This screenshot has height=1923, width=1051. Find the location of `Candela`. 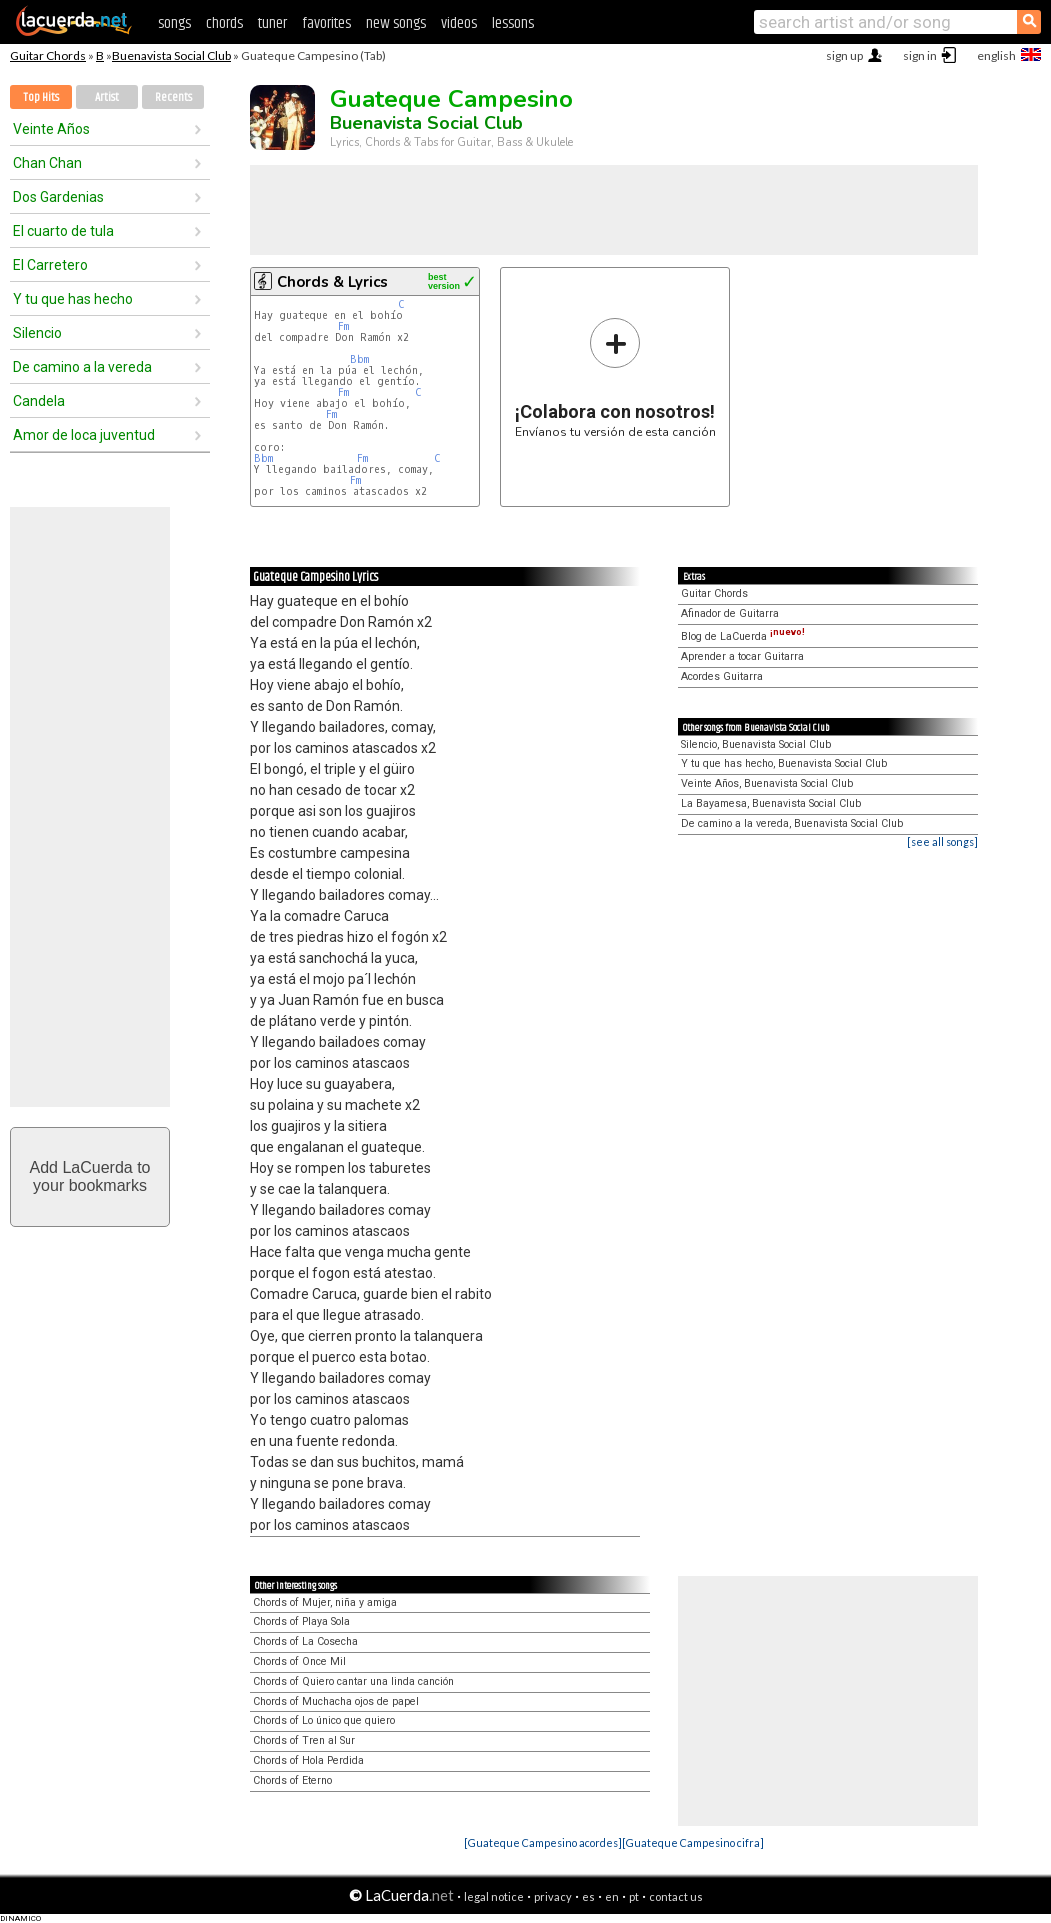

Candela is located at coordinates (39, 401).